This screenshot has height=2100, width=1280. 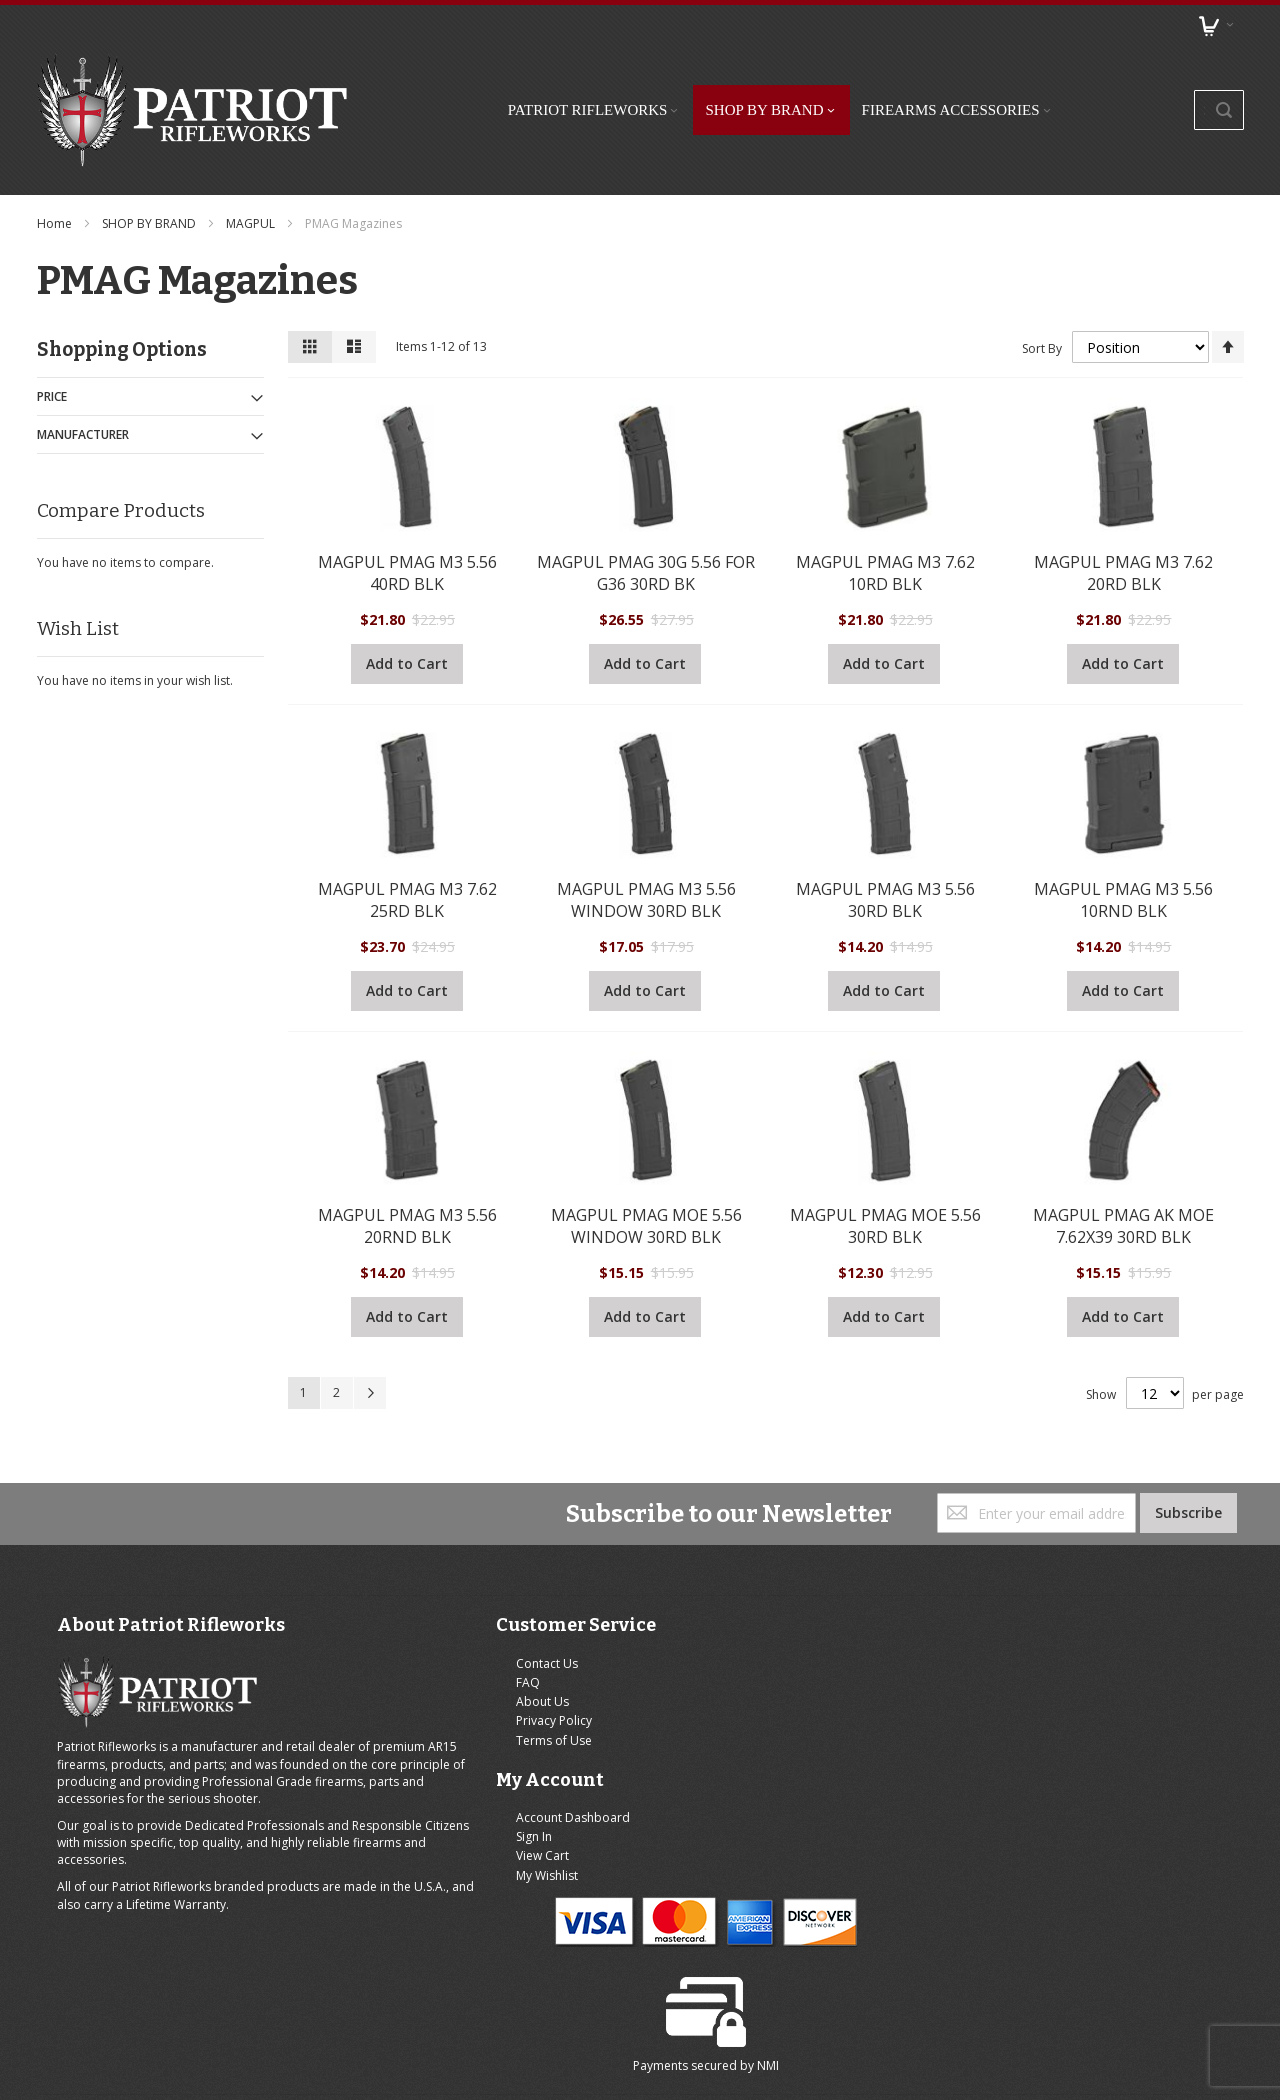 I want to click on MAGPUL PMAG M3 5.56 30RD BLK, so click(x=883, y=849).